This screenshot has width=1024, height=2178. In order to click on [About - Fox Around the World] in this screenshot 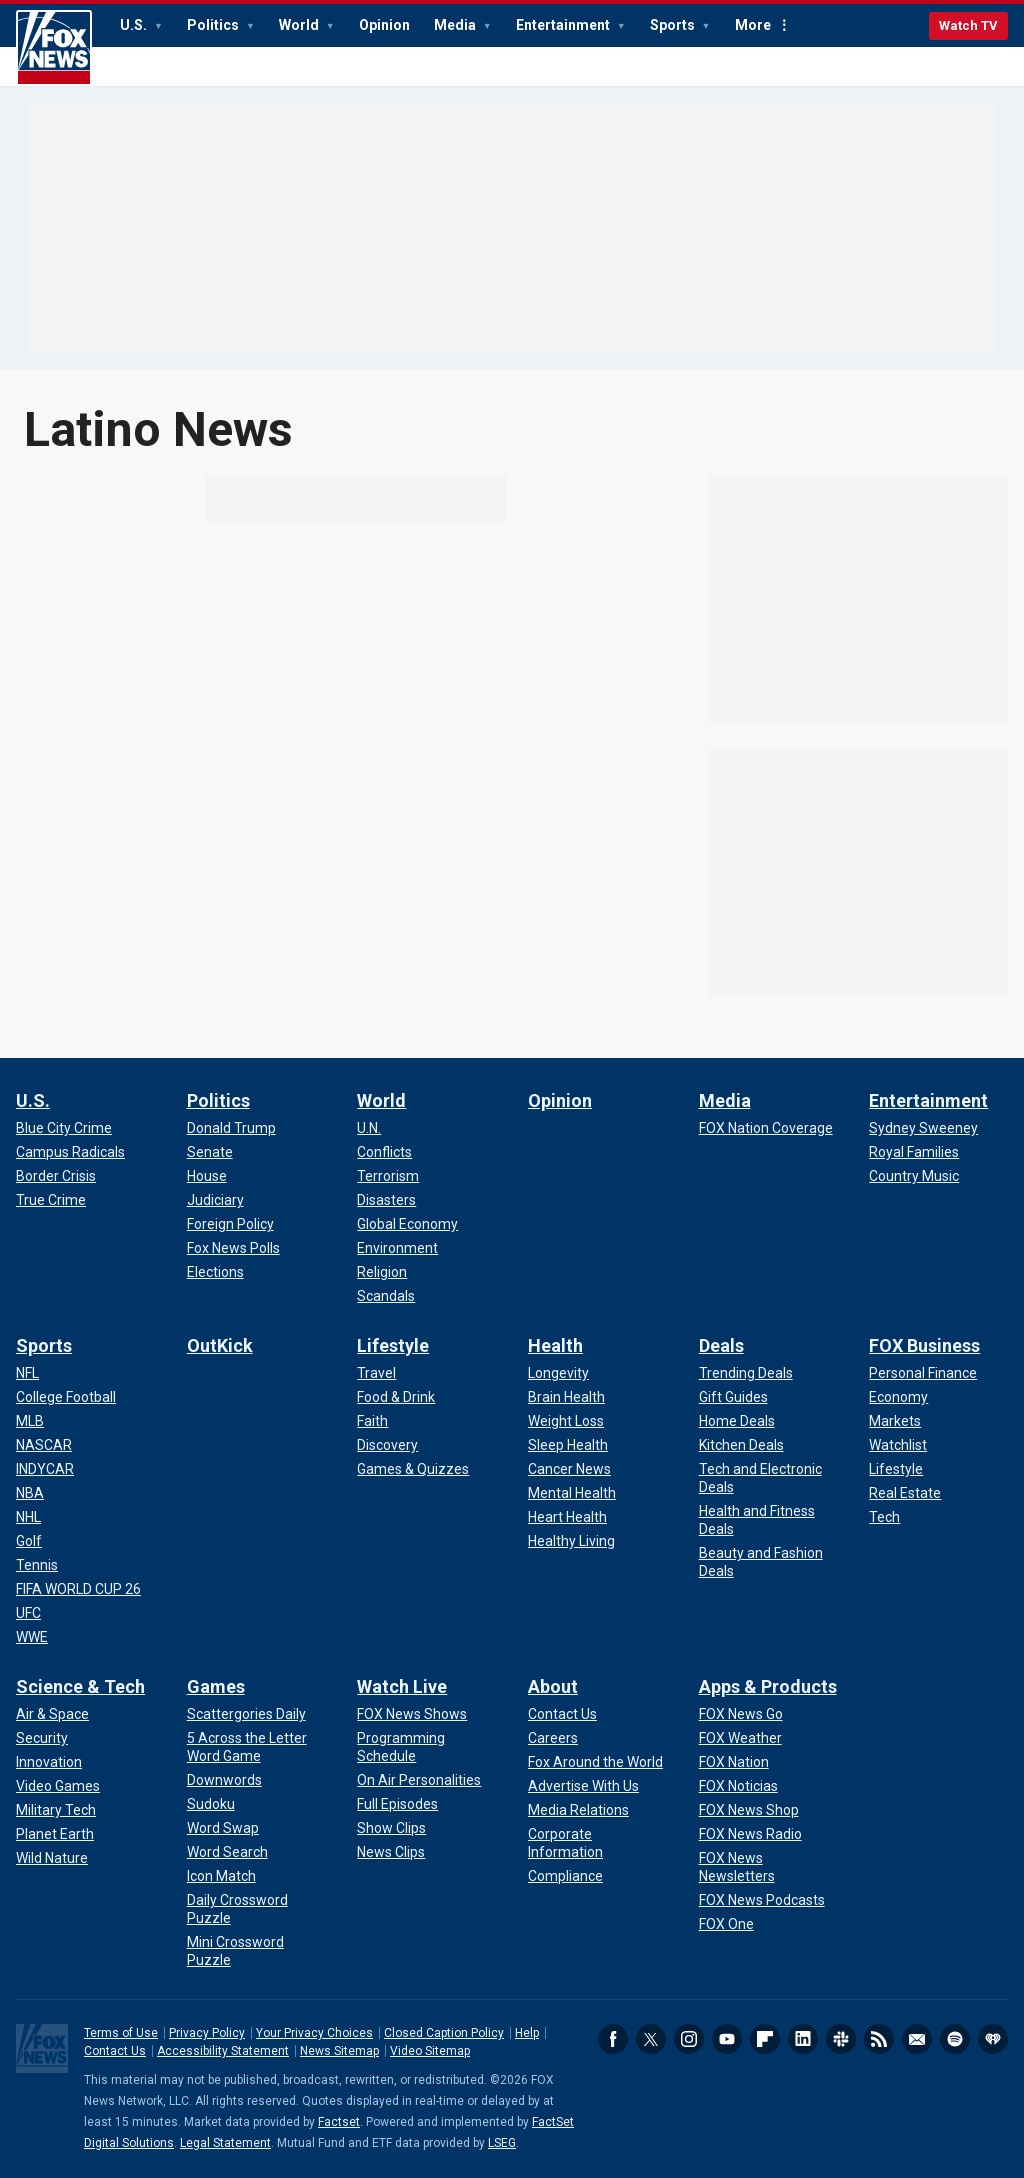, I will do `click(595, 1762)`.